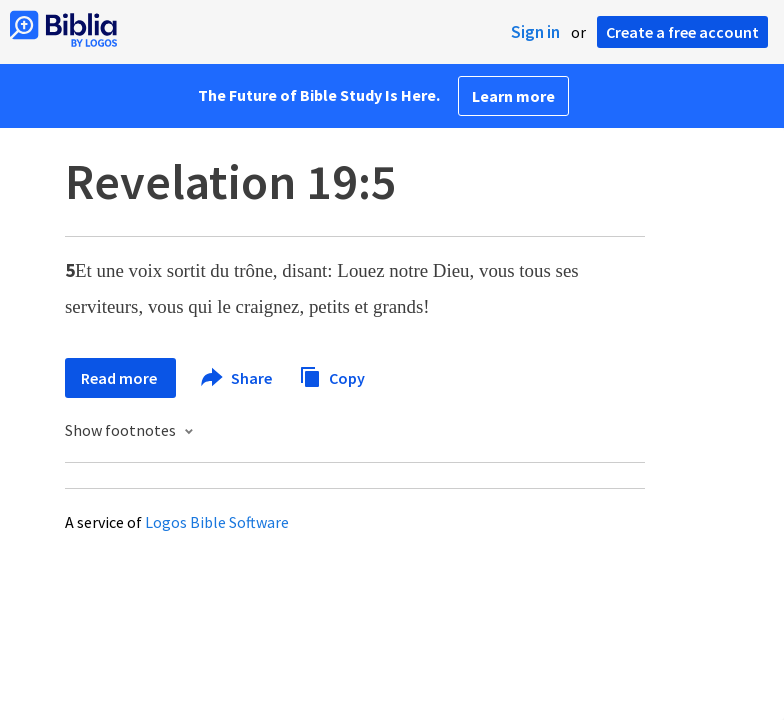 This screenshot has width=784, height=720. Describe the element at coordinates (682, 32) in the screenshot. I see `Create a free account` at that location.